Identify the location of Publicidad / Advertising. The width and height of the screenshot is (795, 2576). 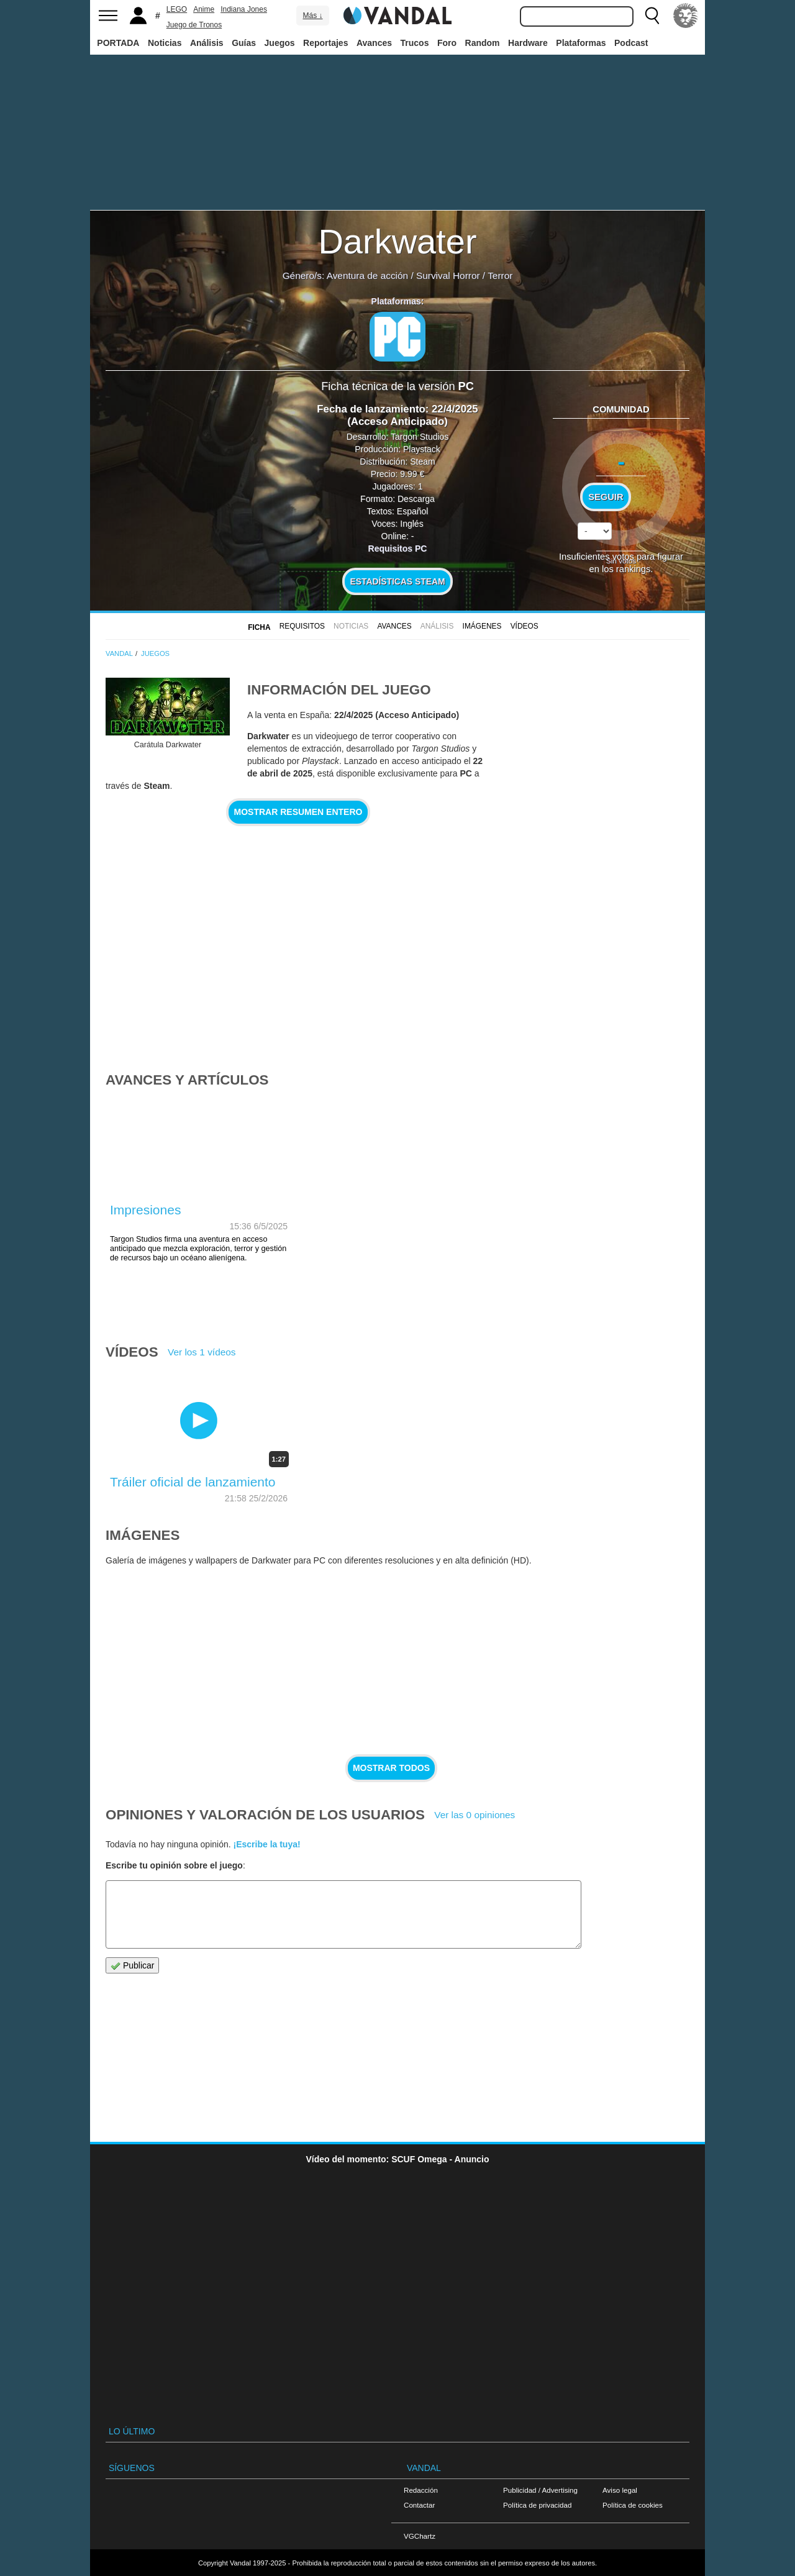
(540, 2490).